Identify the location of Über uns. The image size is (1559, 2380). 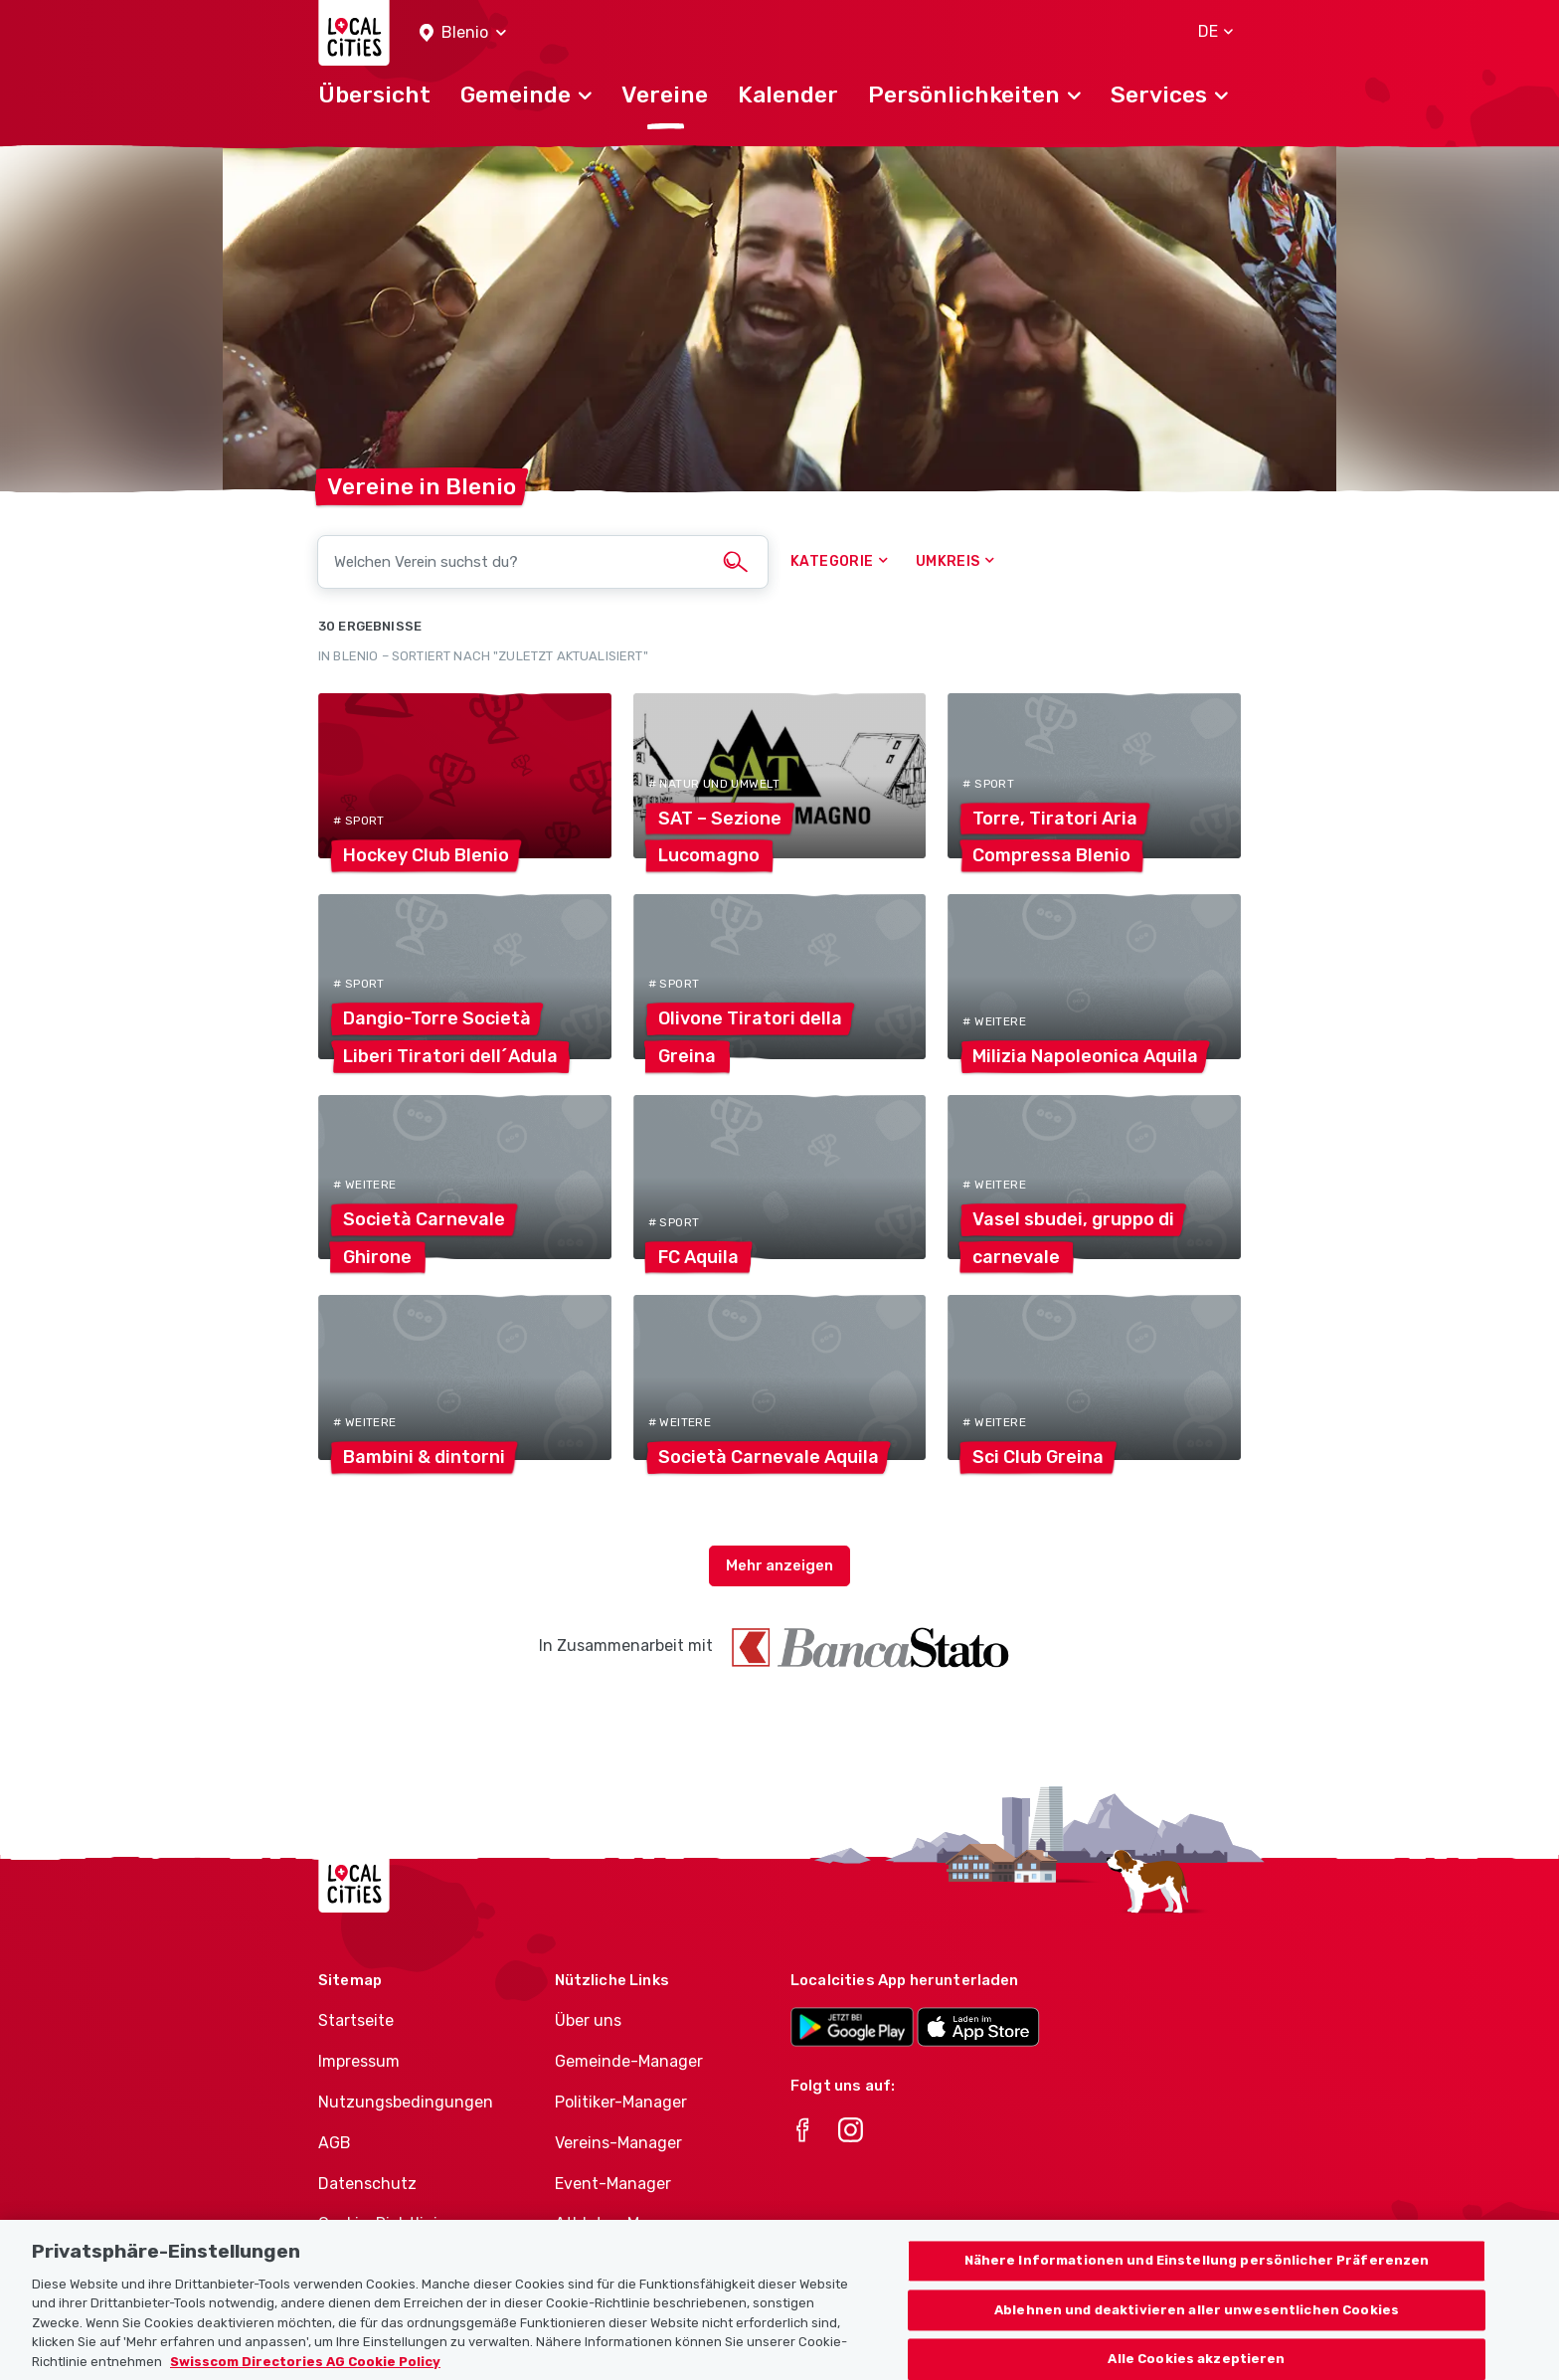
(588, 2020).